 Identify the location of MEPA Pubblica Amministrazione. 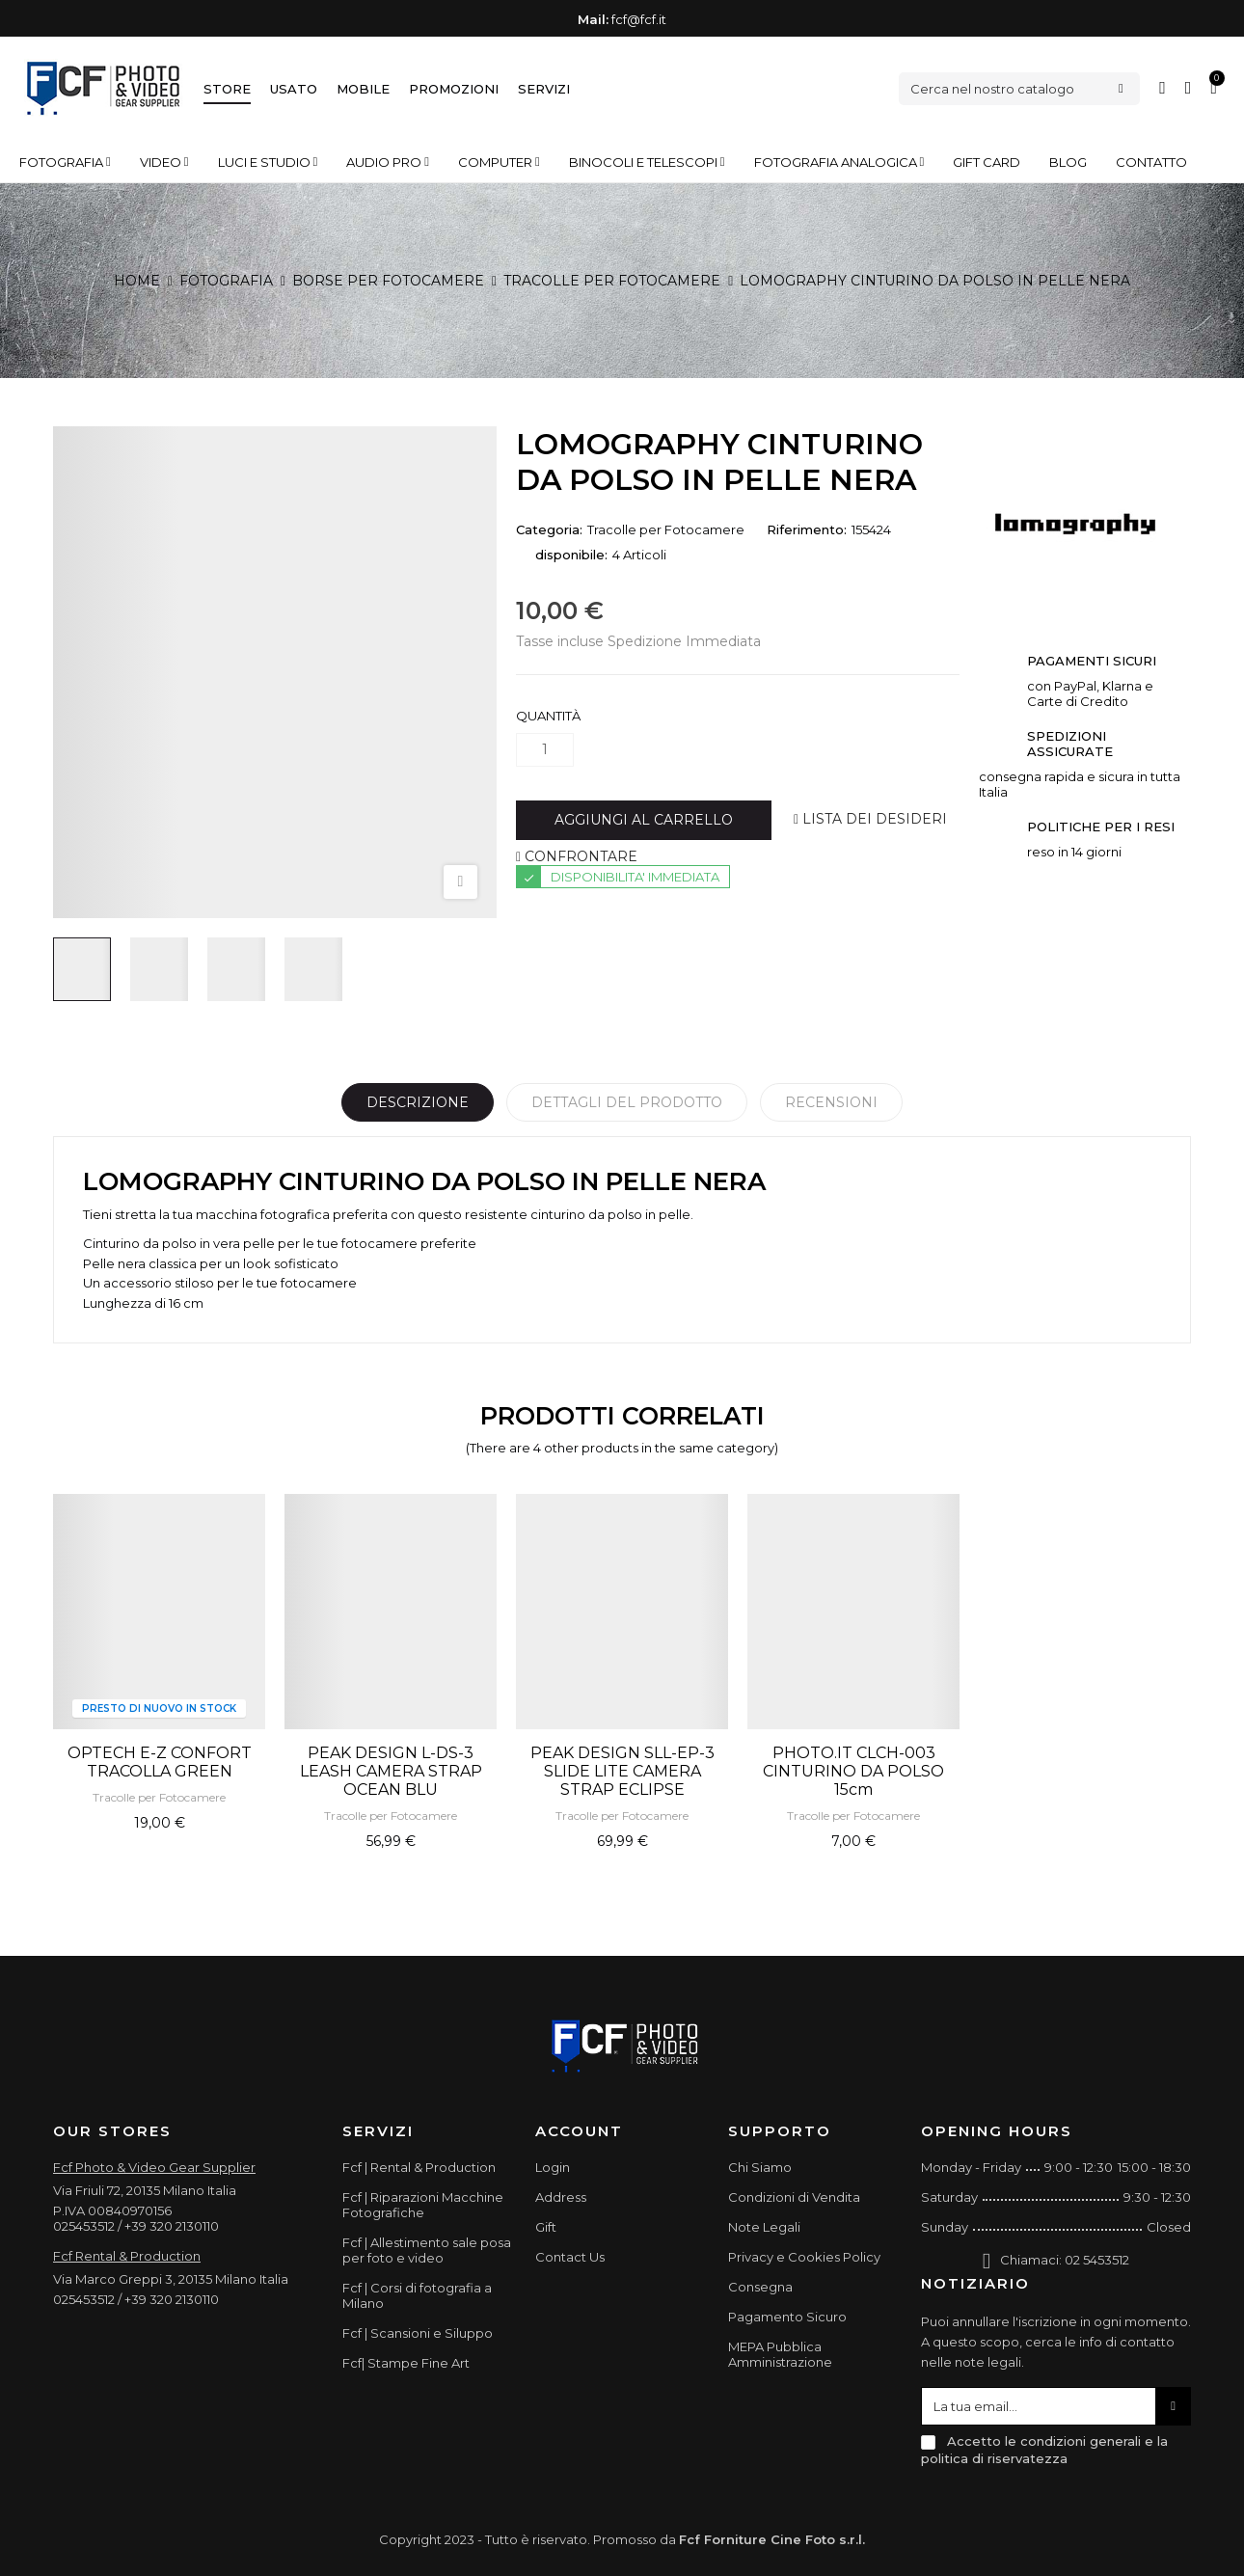
(780, 2354).